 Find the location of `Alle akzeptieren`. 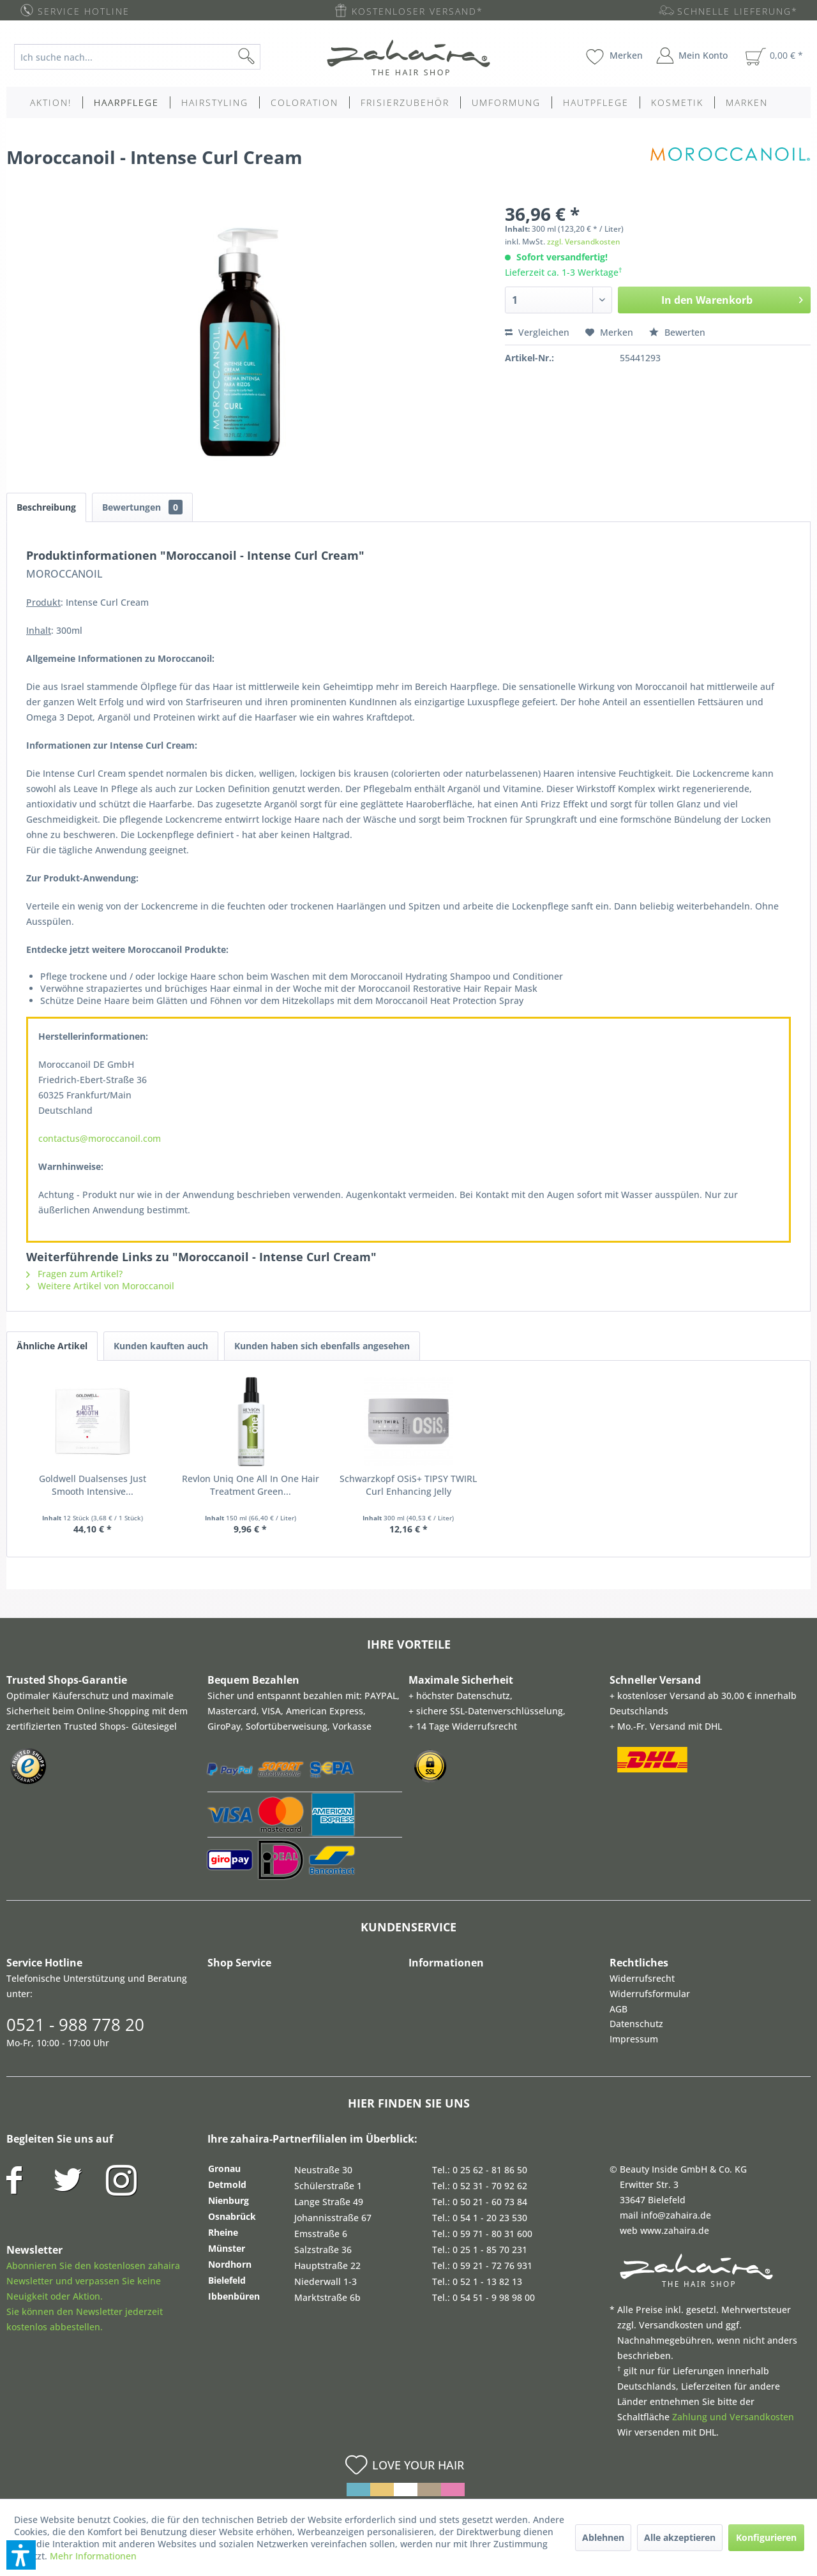

Alle akzeptieren is located at coordinates (680, 2537).